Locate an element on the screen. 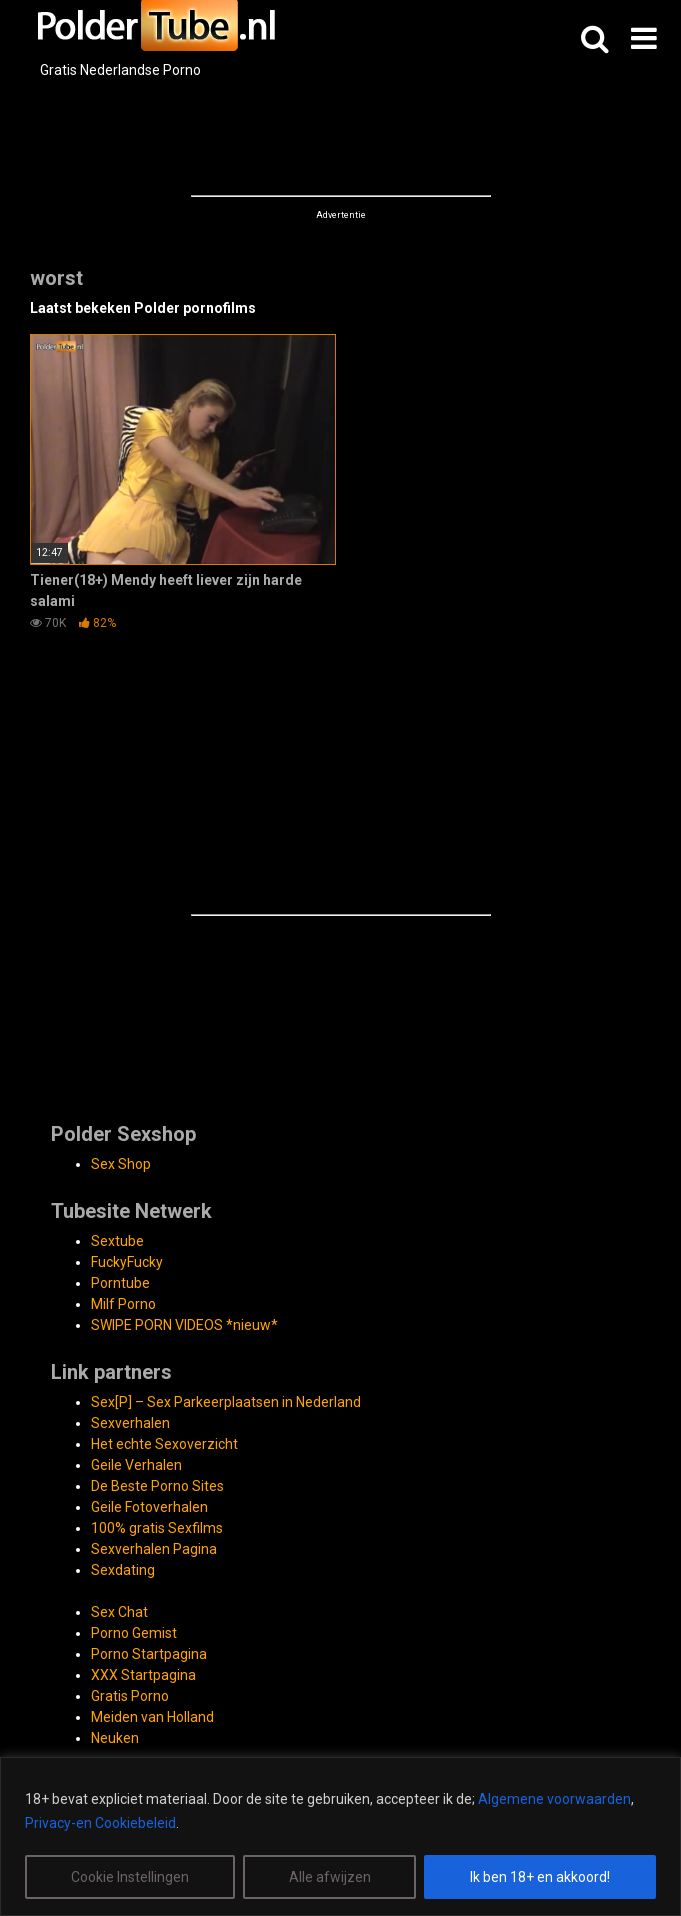  Meiden van Holland is located at coordinates (152, 1717).